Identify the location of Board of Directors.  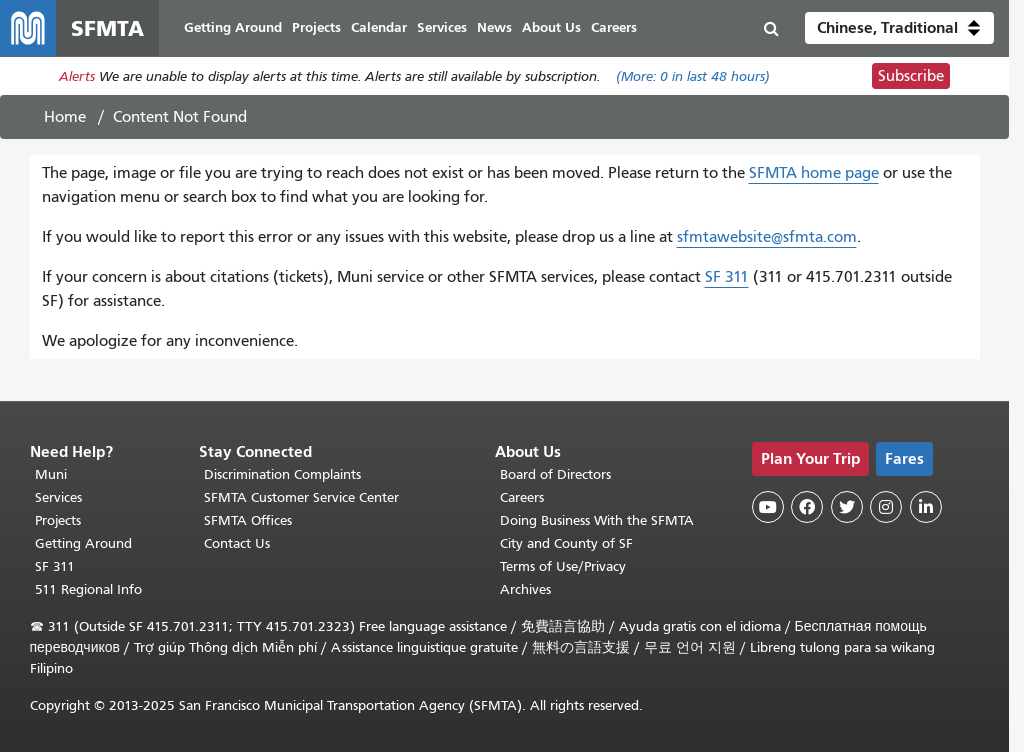
(555, 474).